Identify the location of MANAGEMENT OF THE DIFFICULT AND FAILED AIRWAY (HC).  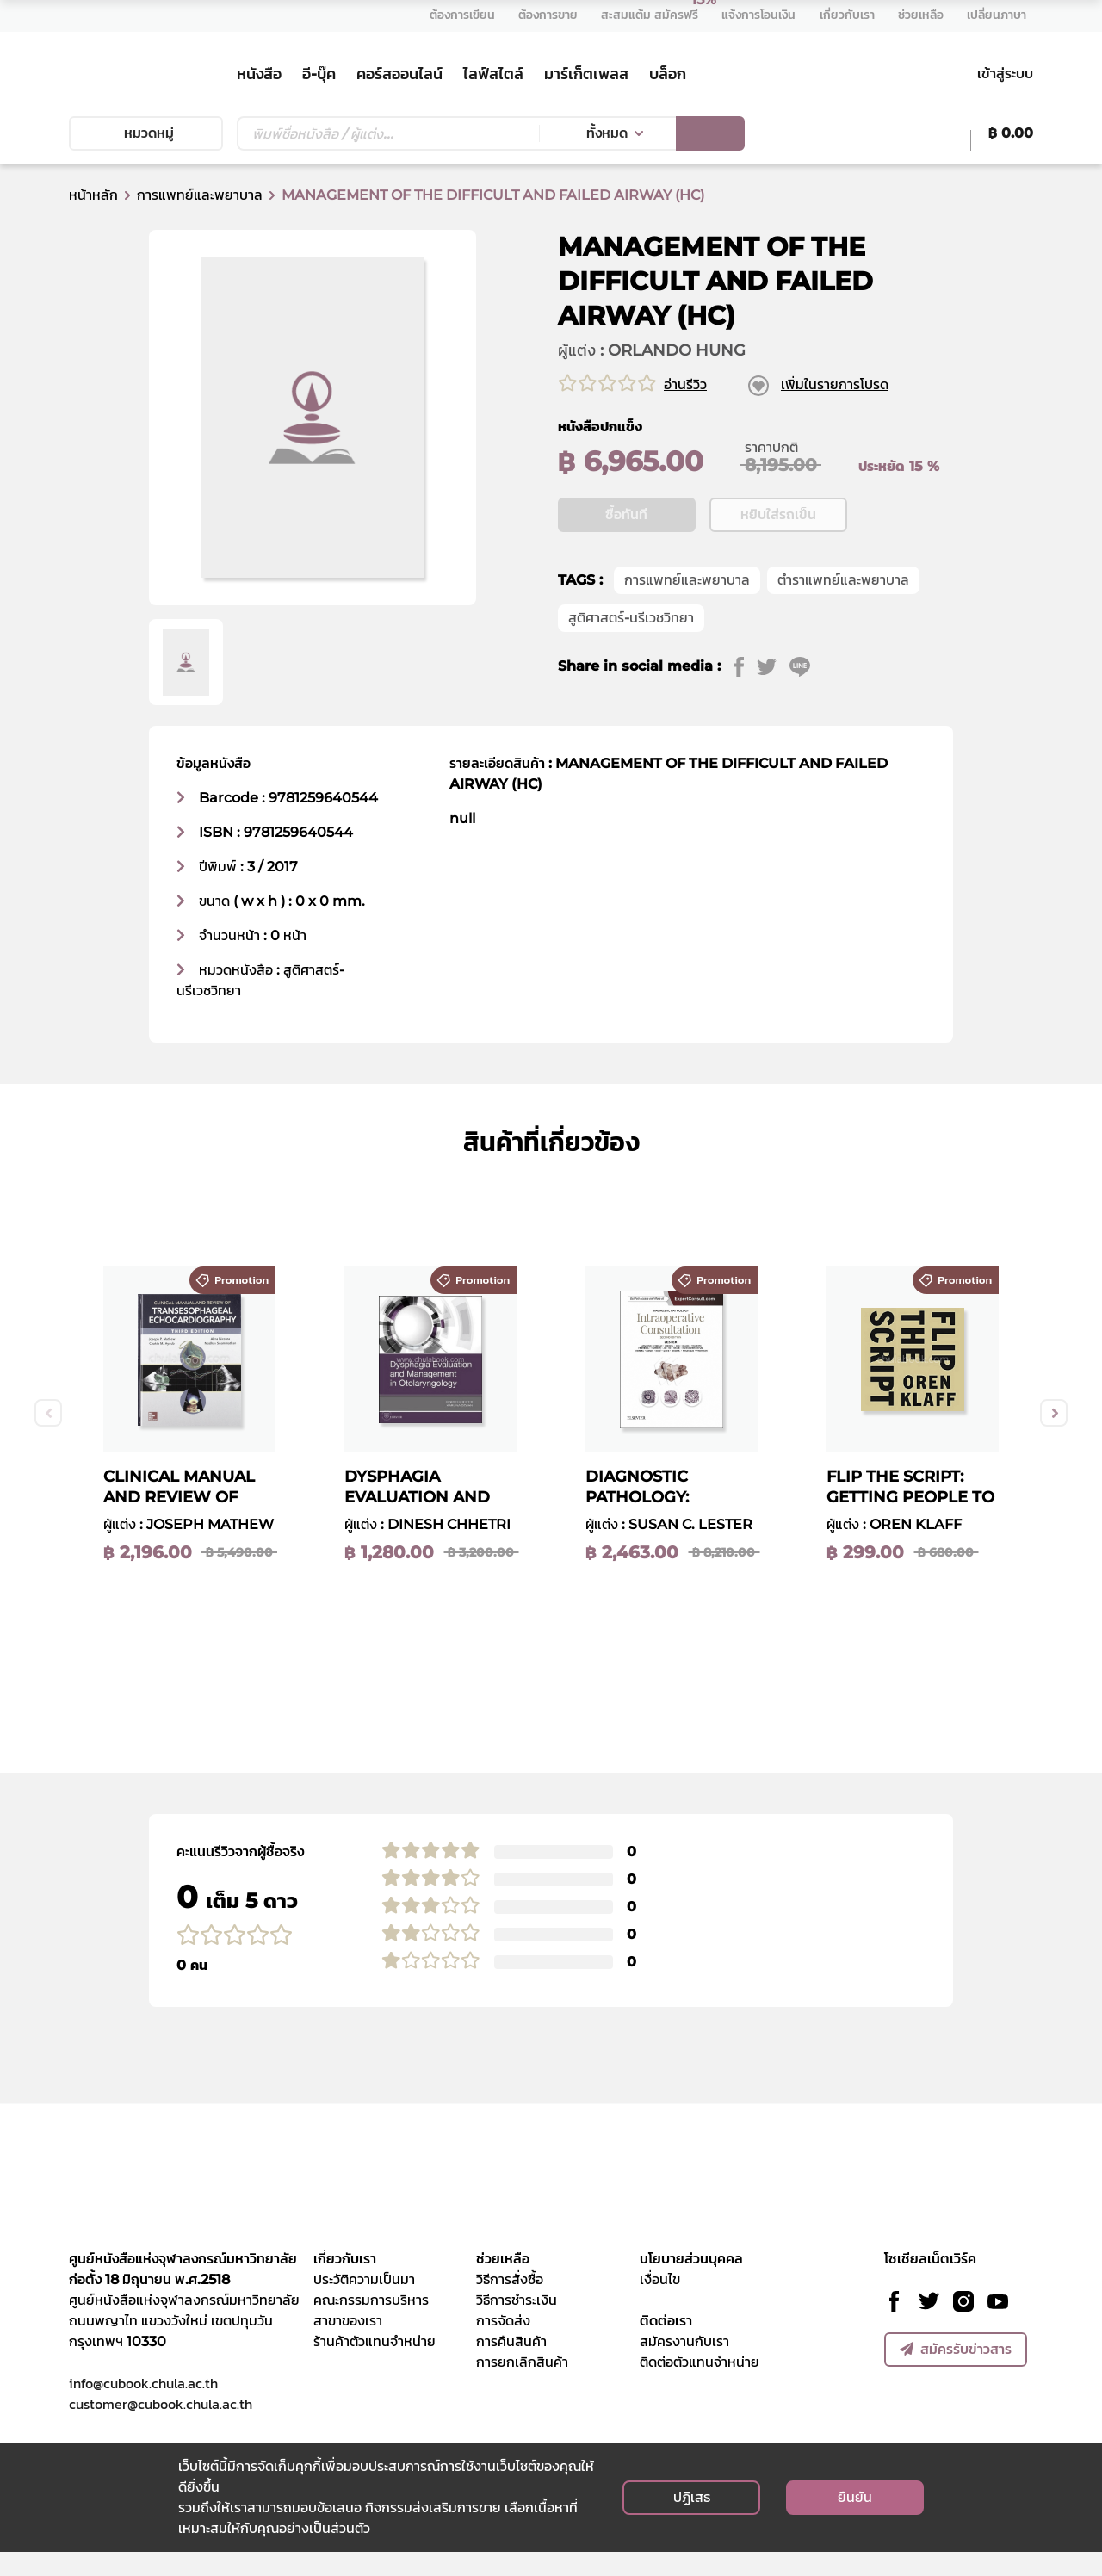
(493, 195).